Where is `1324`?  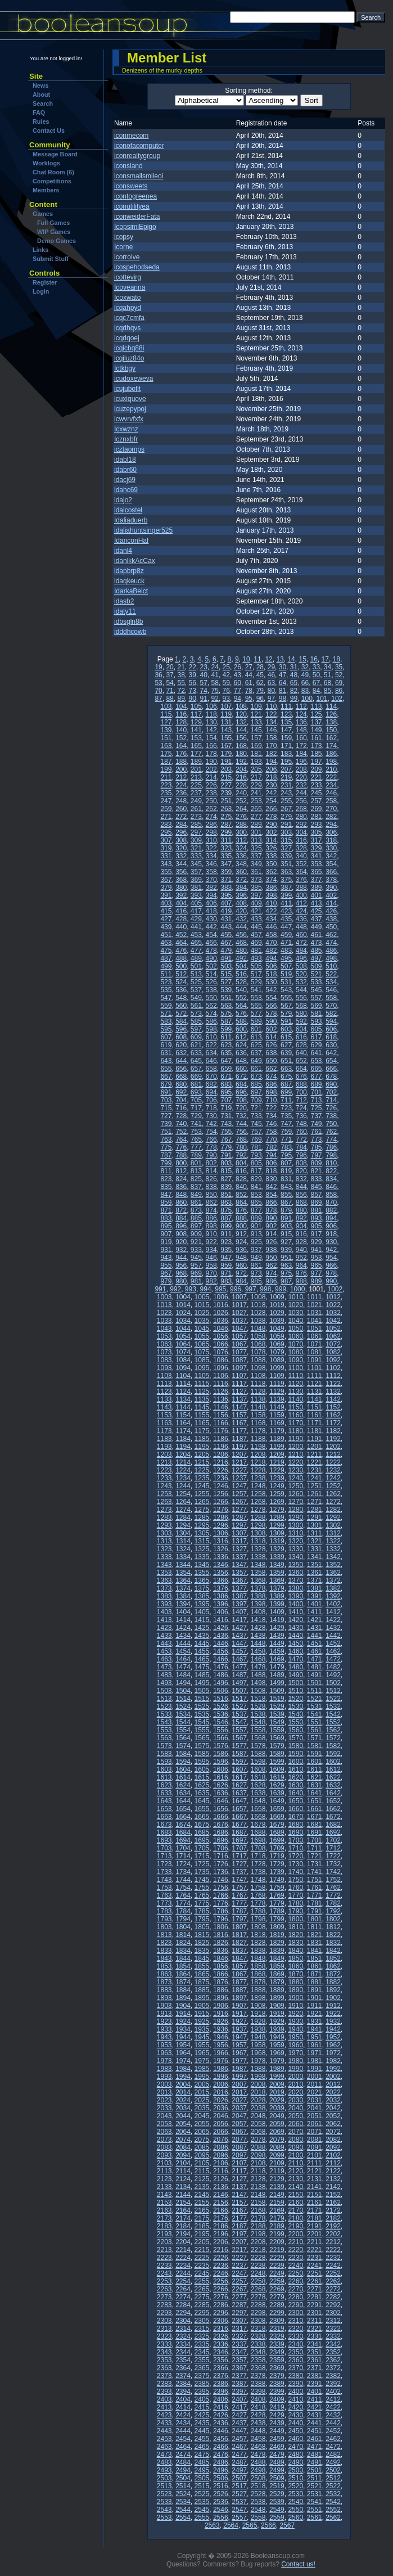
1324 is located at coordinates (183, 1549).